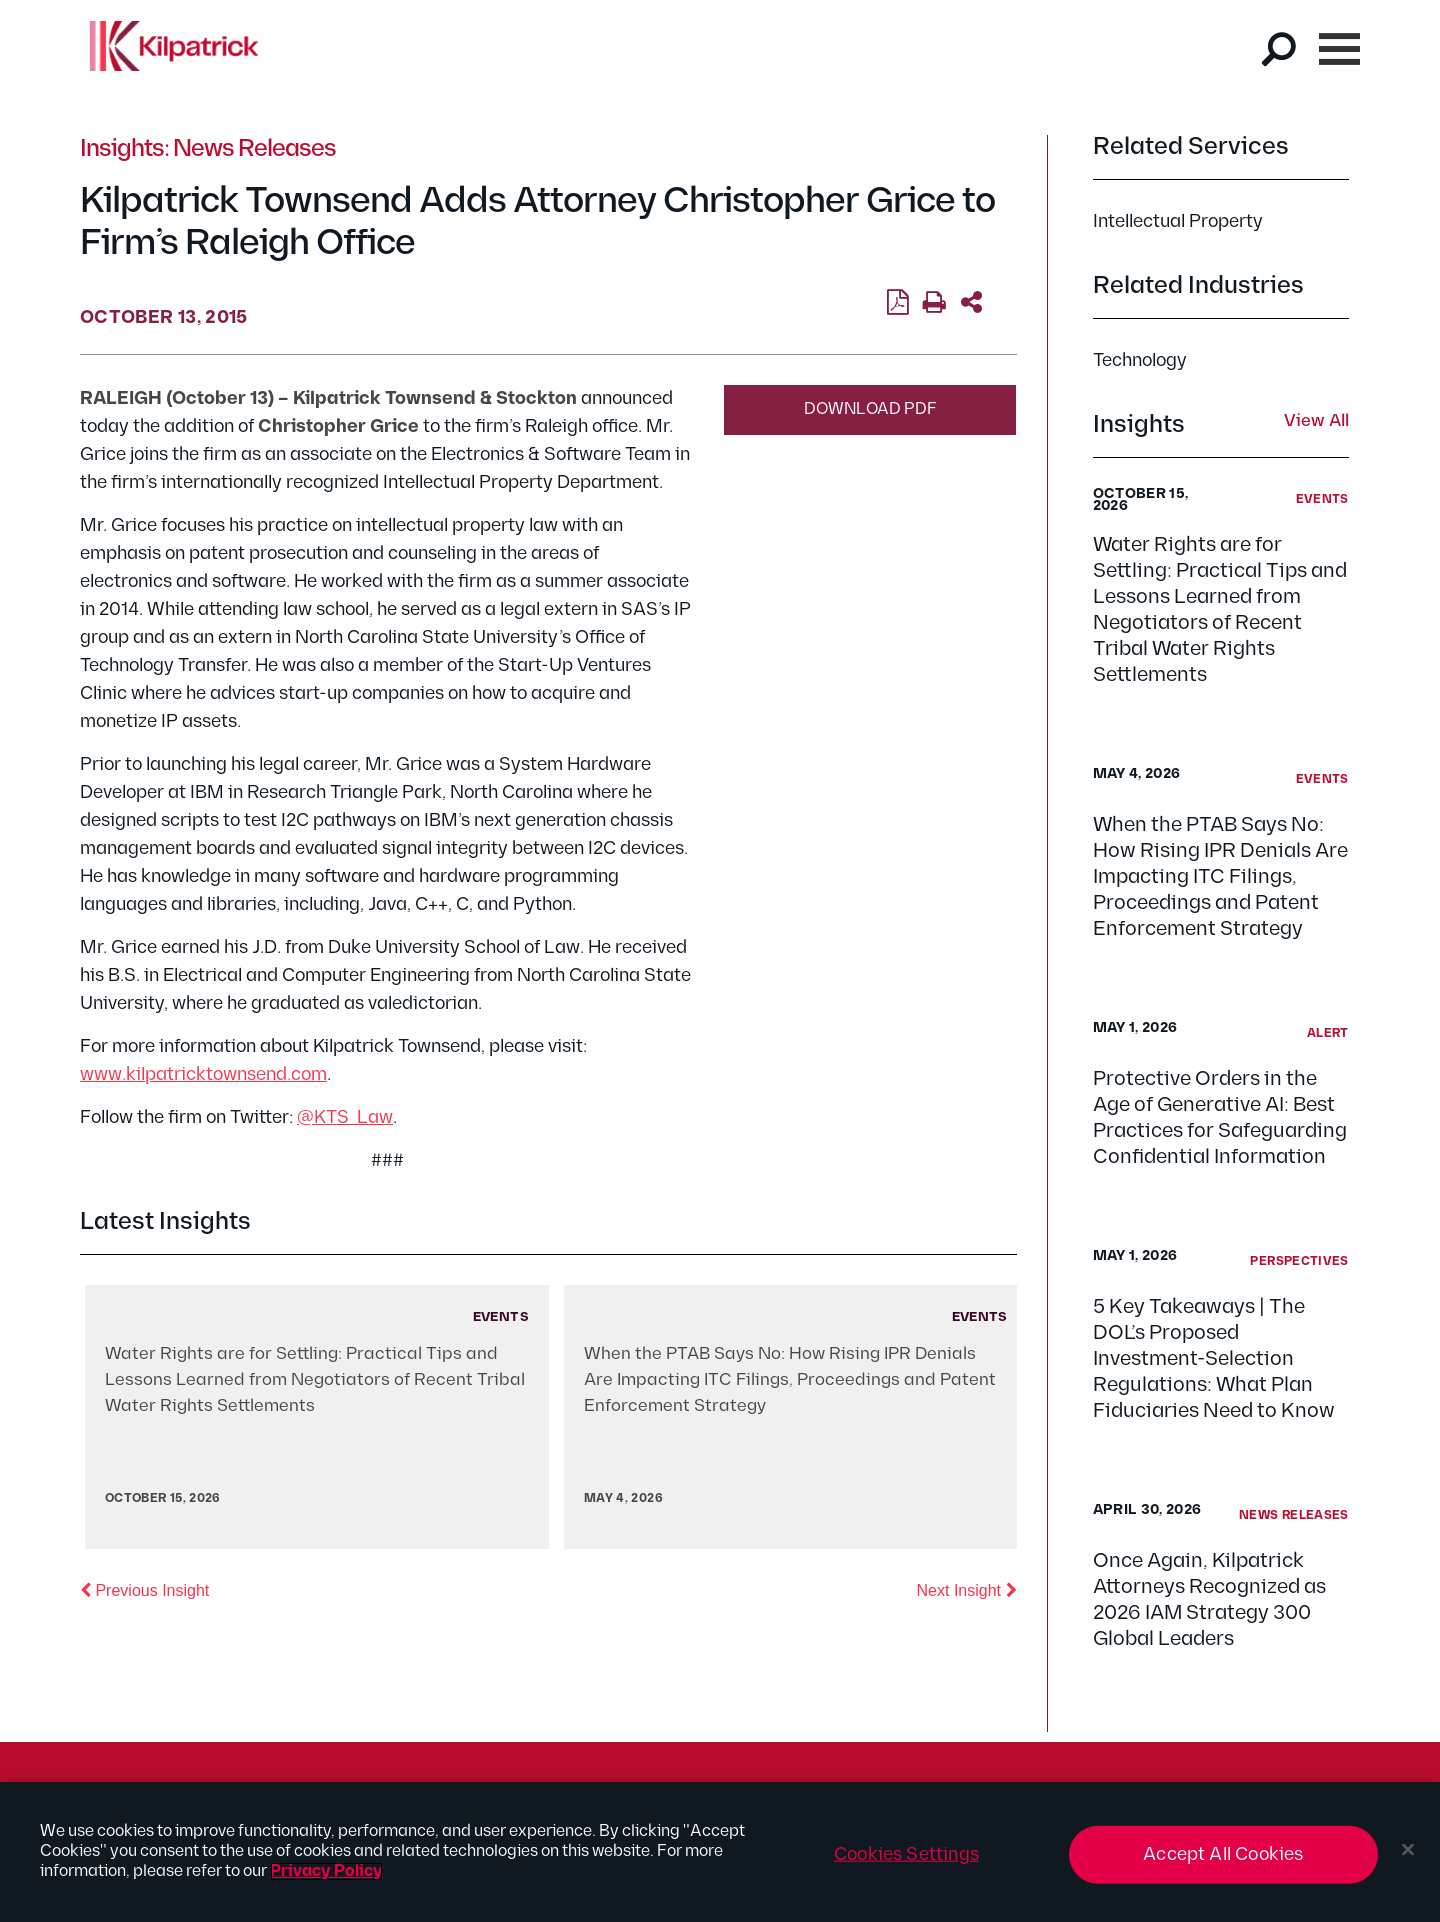  I want to click on 5 Key Takeaways | The DOL’s Proposed Investment-Selection Regulations: What Plan Fiduciaries Need to Know, so click(1214, 1359).